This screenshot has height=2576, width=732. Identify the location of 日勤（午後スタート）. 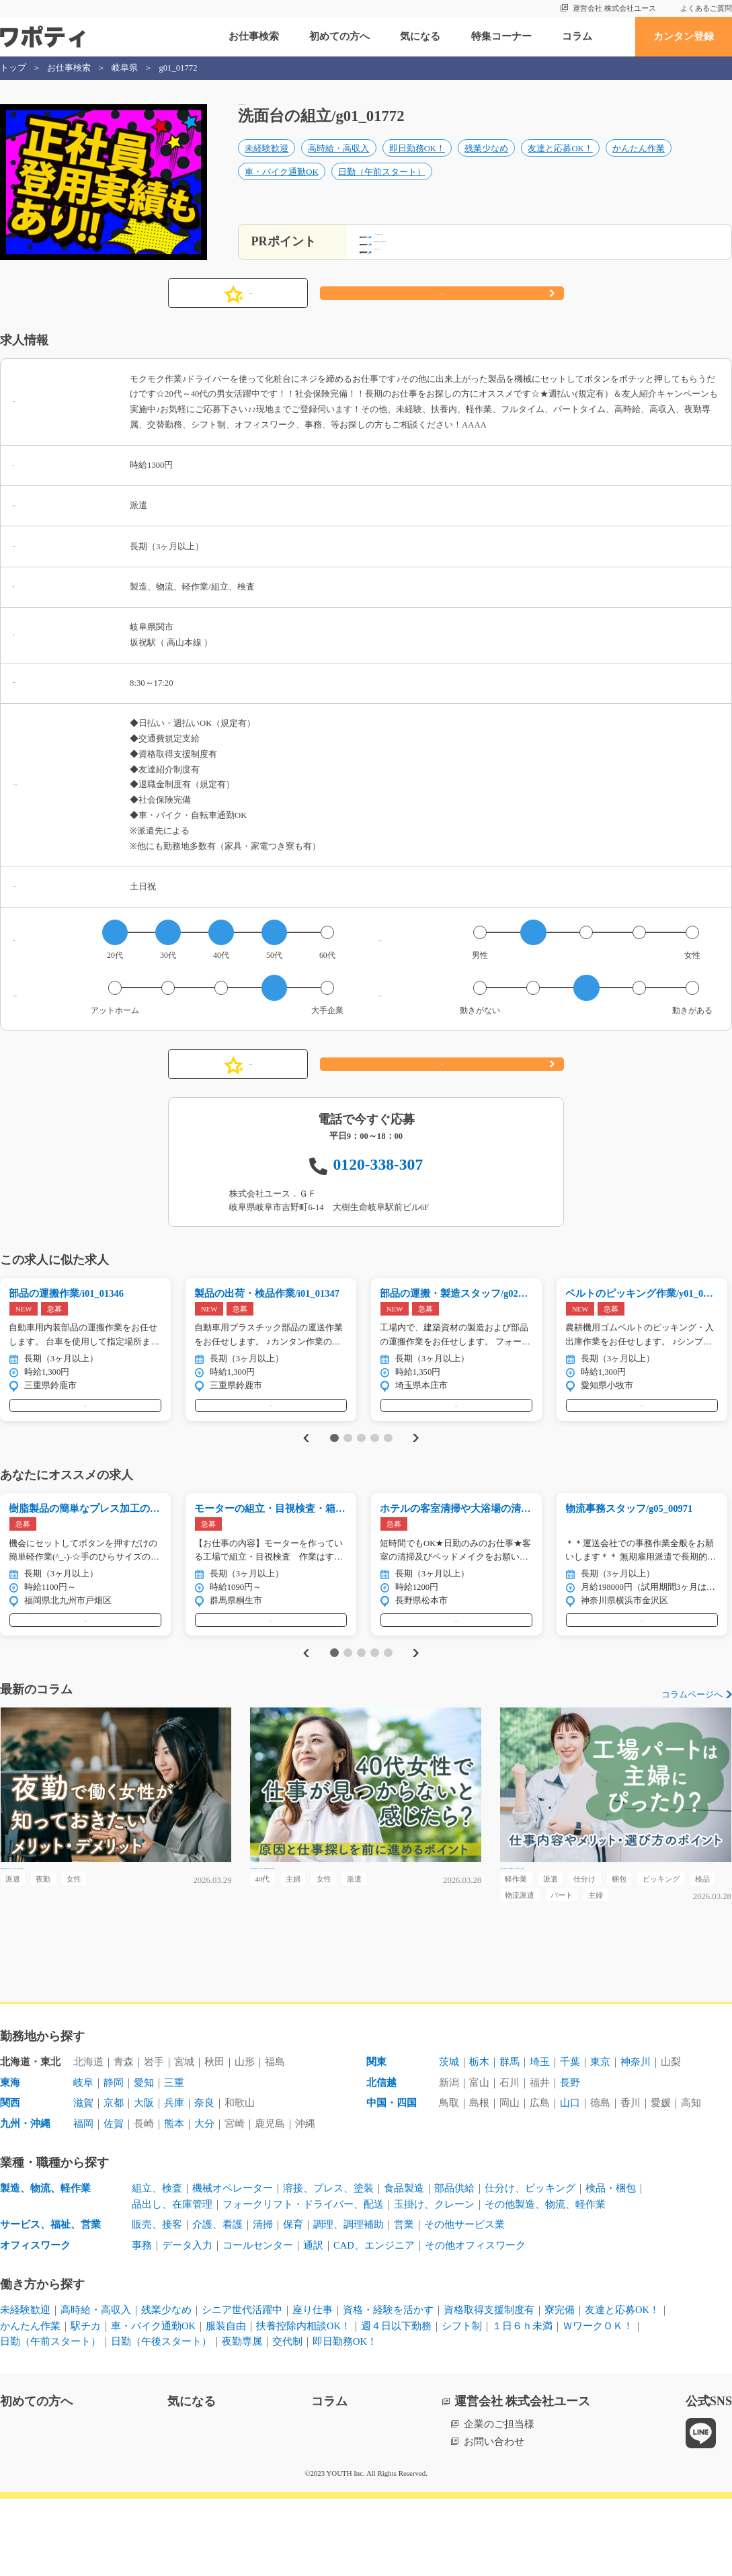
(161, 2418).